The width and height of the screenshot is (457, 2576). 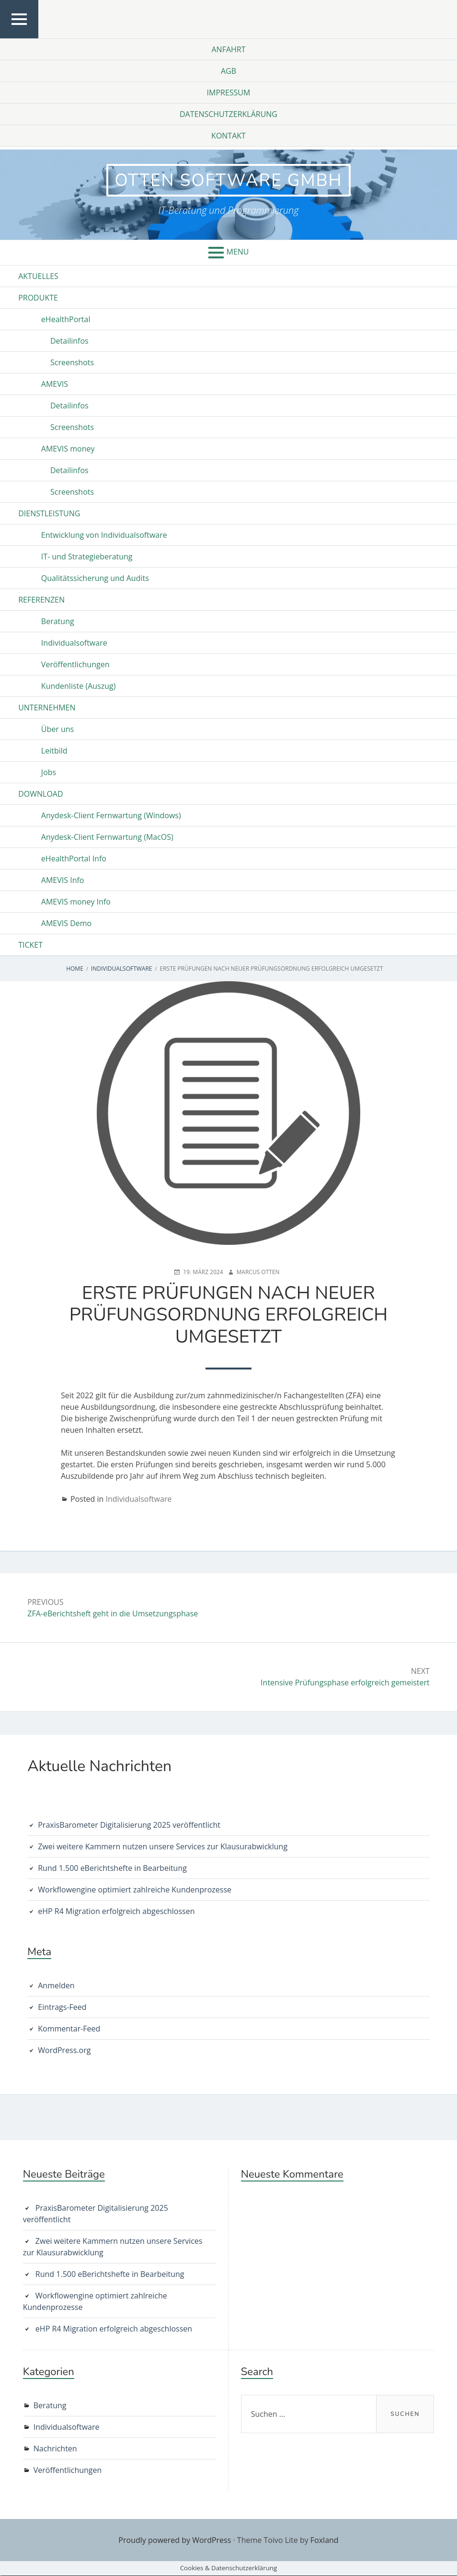 I want to click on Top Menu, so click(x=19, y=37).